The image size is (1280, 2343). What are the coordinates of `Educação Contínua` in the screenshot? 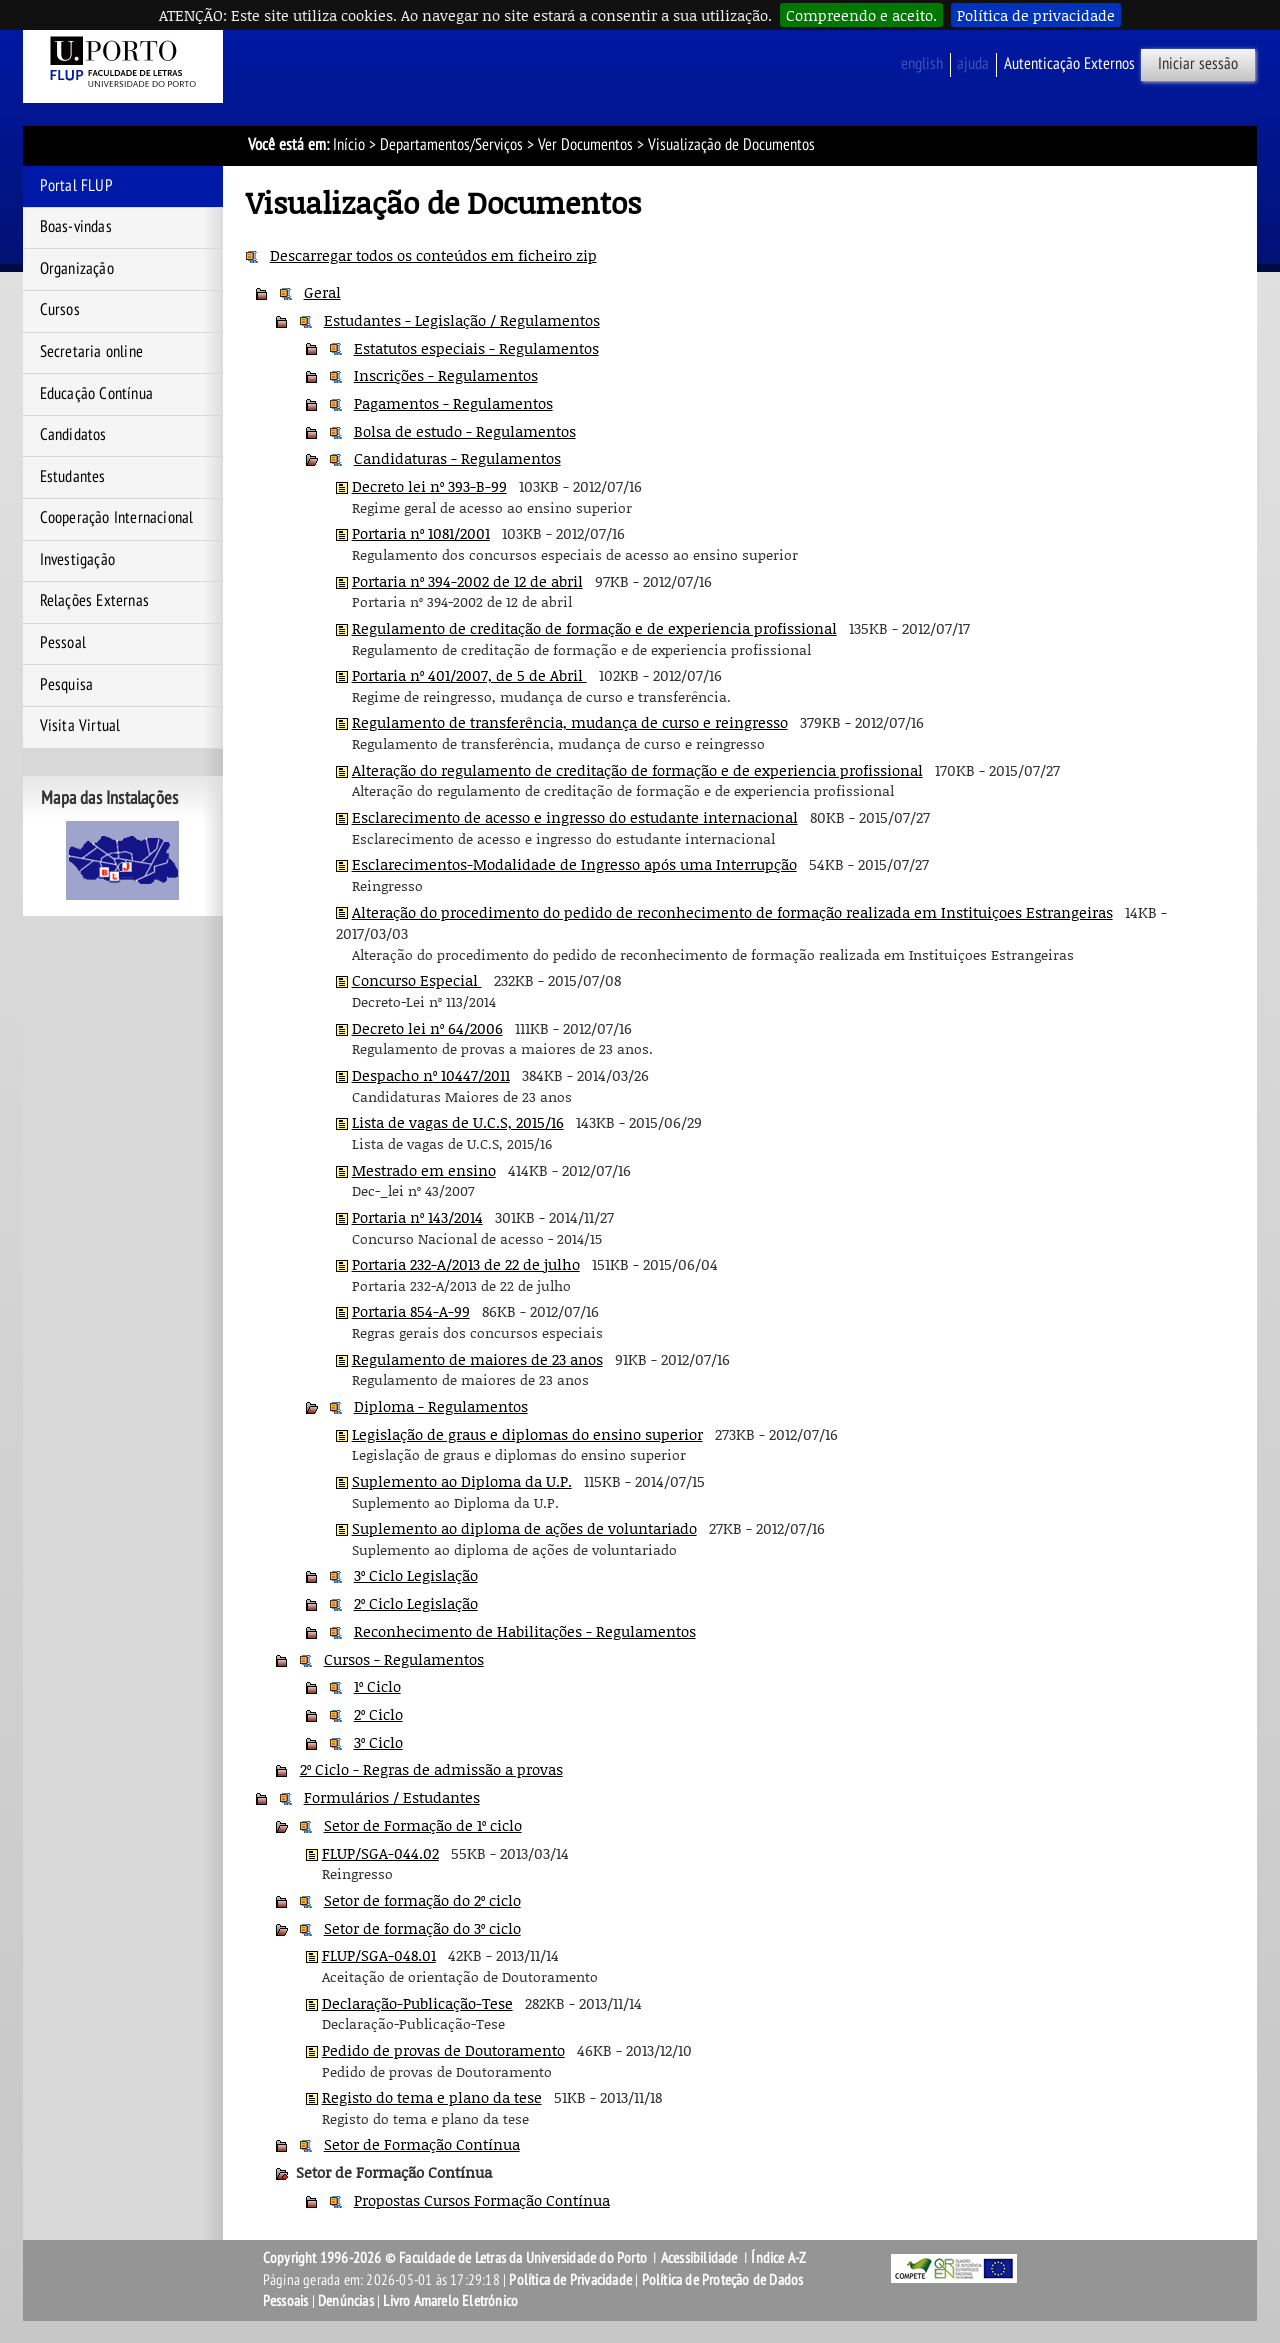 It's located at (96, 394).